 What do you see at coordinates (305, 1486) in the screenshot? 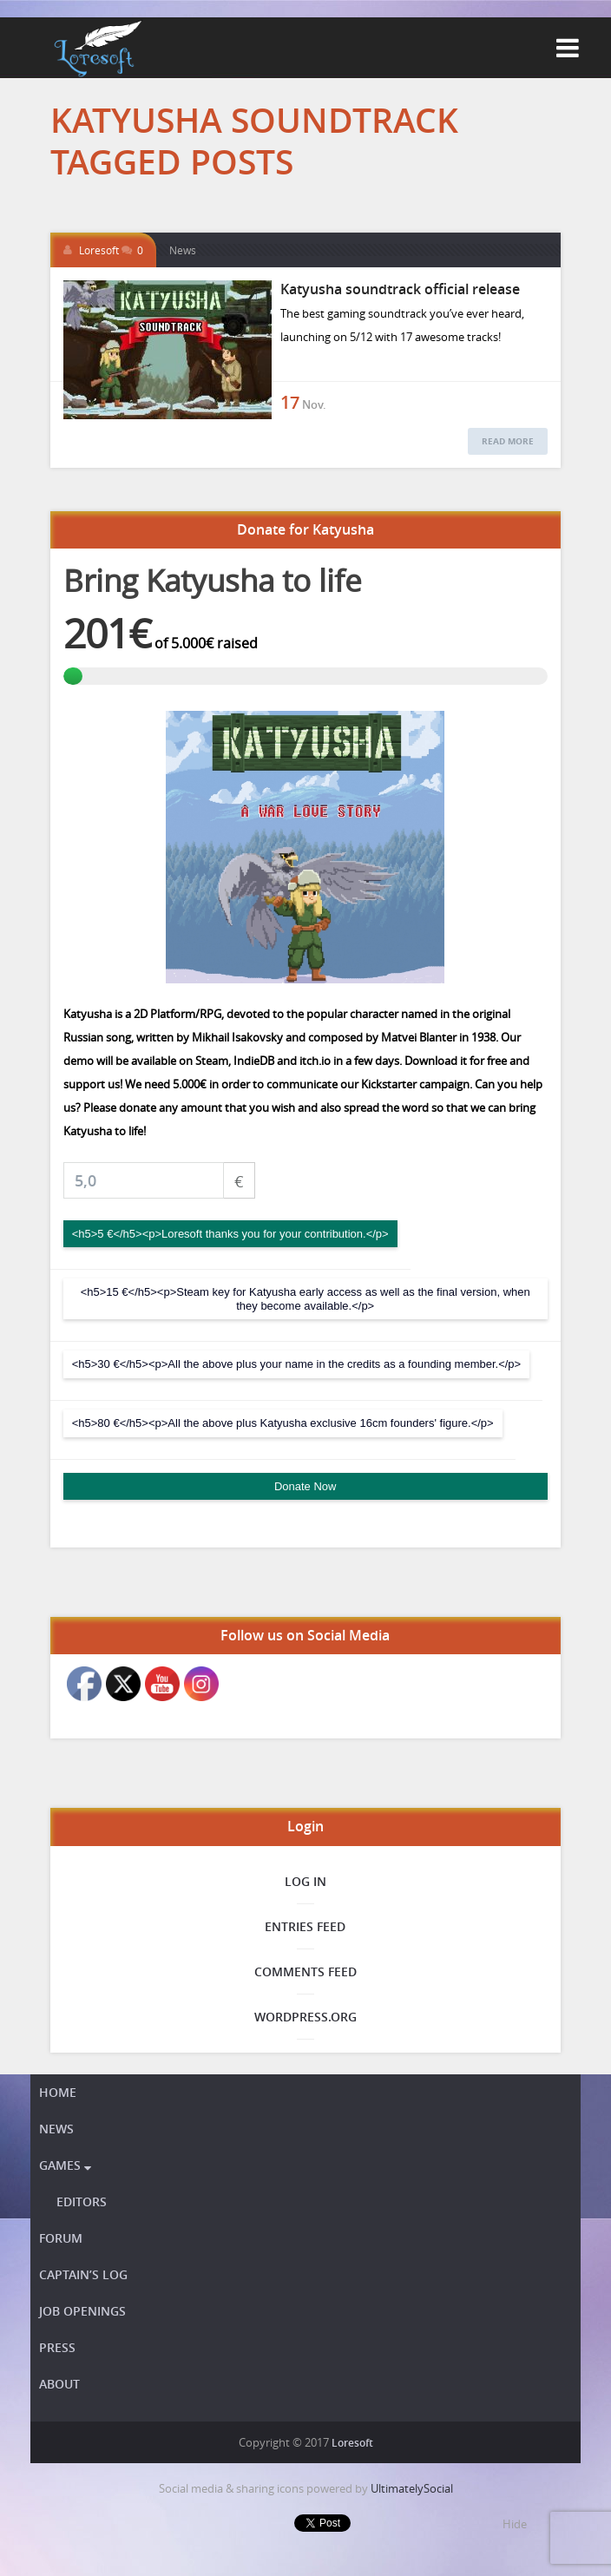
I see `Donate Now` at bounding box center [305, 1486].